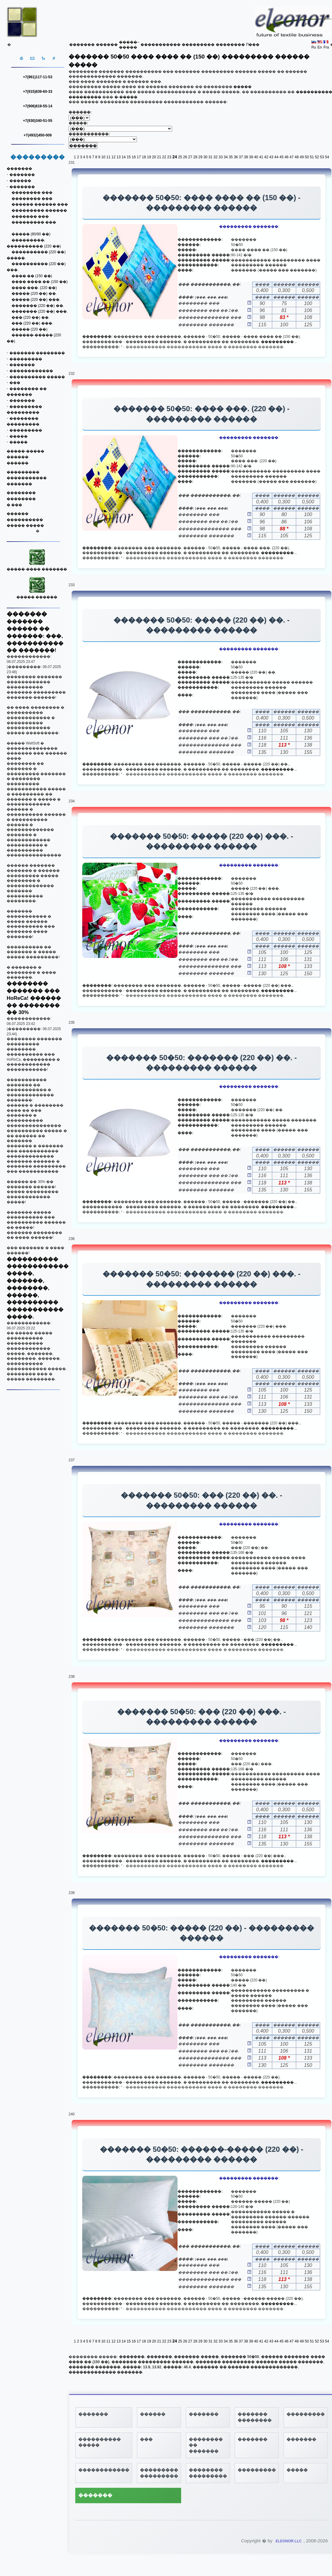 The height and width of the screenshot is (2576, 332). What do you see at coordinates (149, 157) in the screenshot?
I see `19` at bounding box center [149, 157].